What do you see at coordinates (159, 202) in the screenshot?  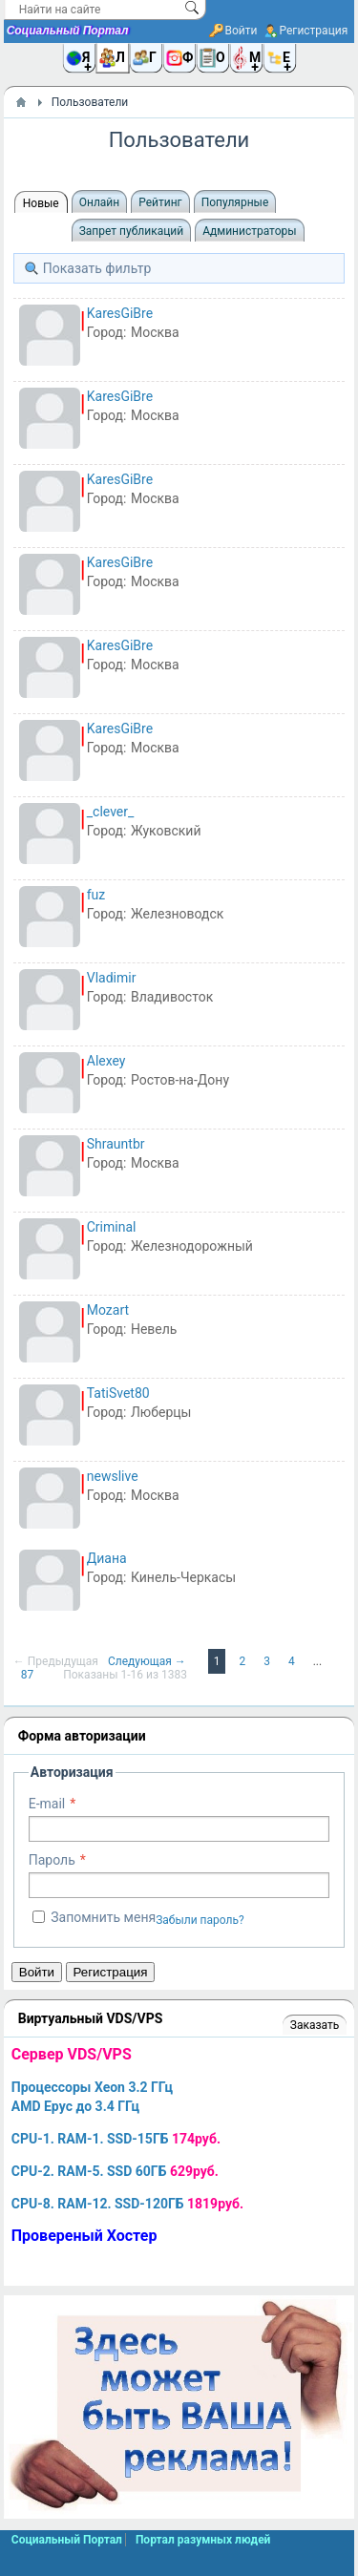 I see `Рейтинг` at bounding box center [159, 202].